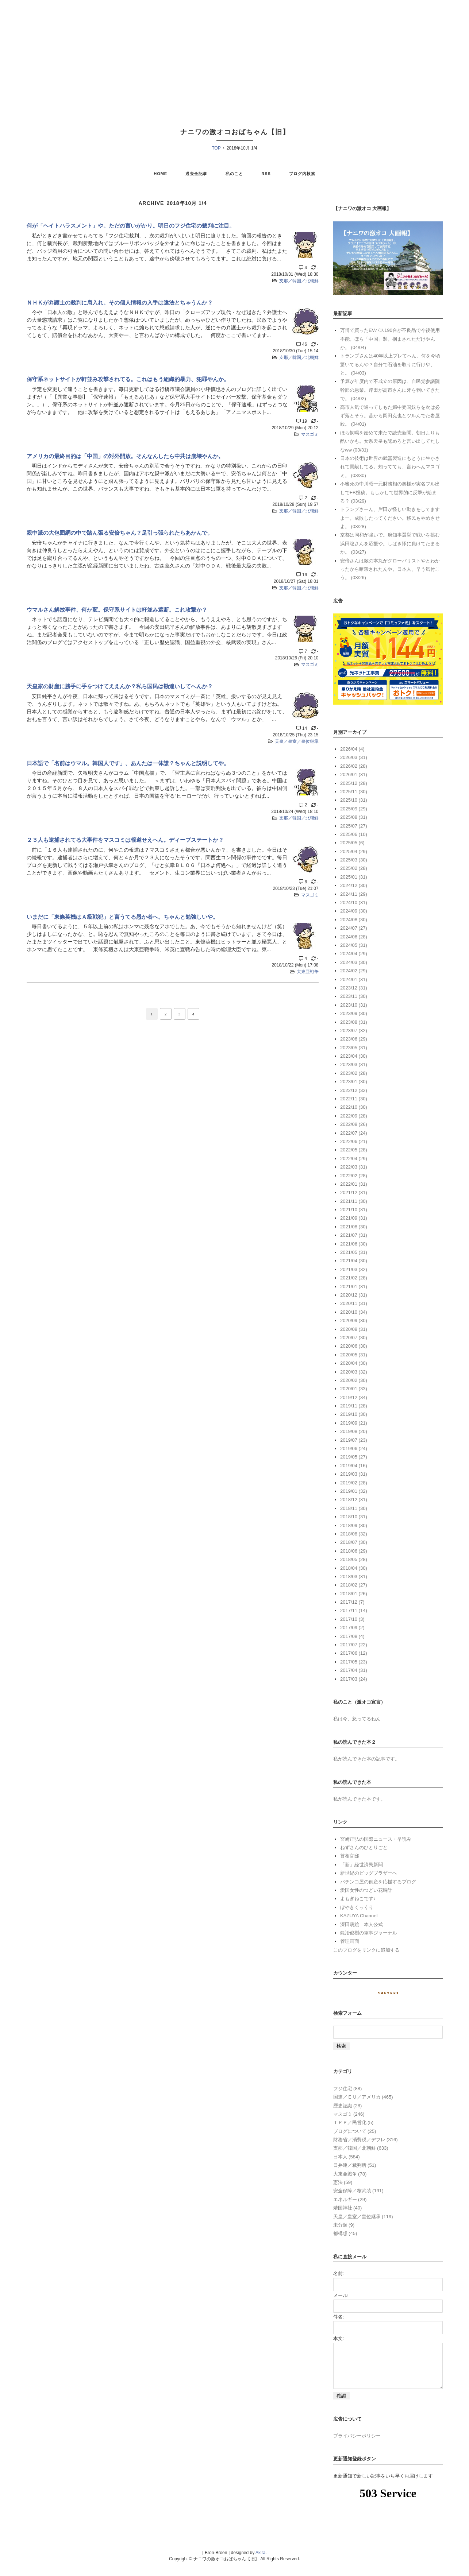 The width and height of the screenshot is (469, 2576). What do you see at coordinates (353, 1312) in the screenshot?
I see `2020/10 (34)` at bounding box center [353, 1312].